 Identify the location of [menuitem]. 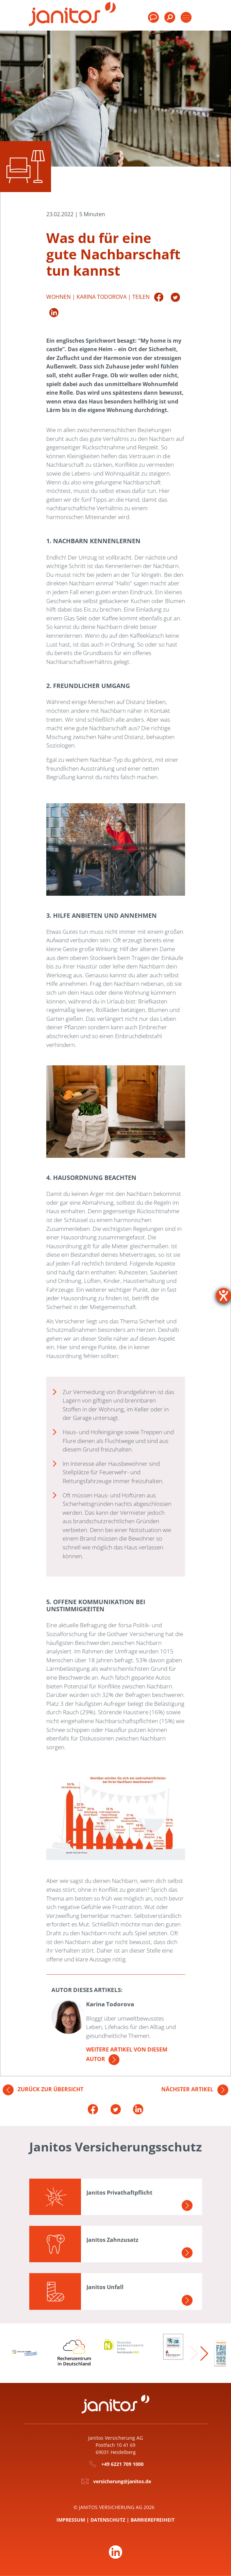
(170, 20).